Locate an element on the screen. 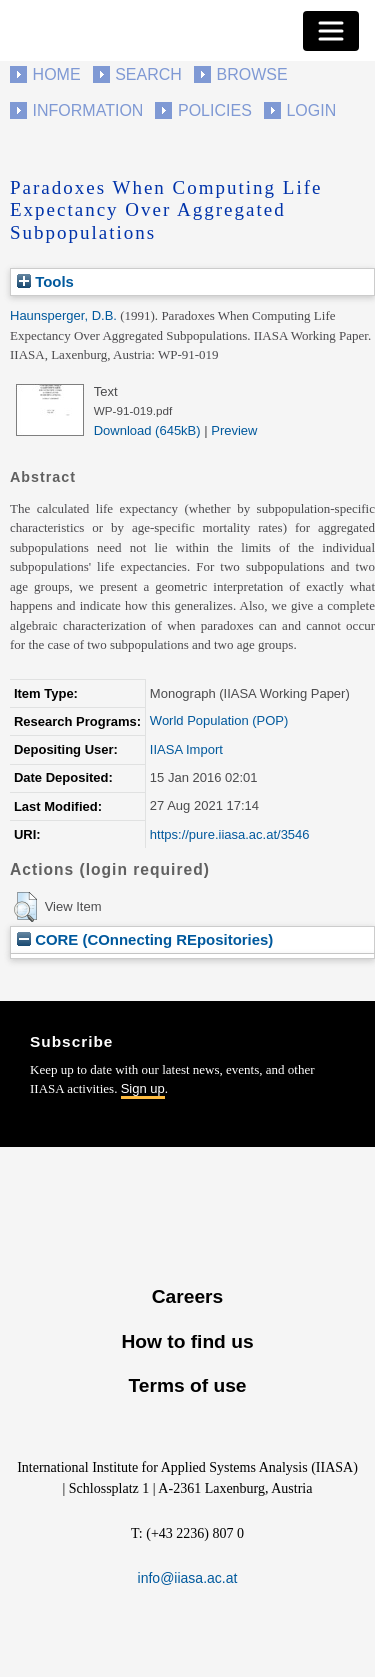 This screenshot has width=375, height=1677. Home is located at coordinates (57, 74).